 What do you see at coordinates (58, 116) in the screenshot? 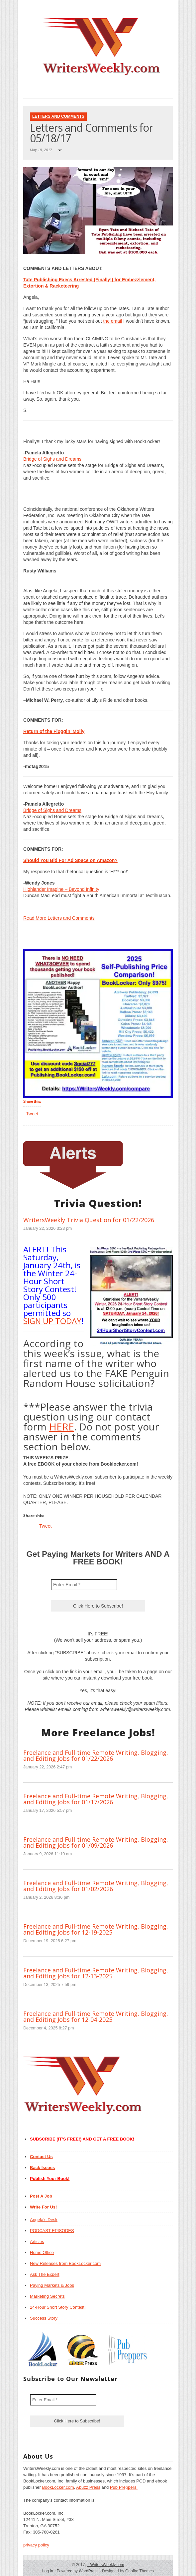
I see `Letters and Comments` at bounding box center [58, 116].